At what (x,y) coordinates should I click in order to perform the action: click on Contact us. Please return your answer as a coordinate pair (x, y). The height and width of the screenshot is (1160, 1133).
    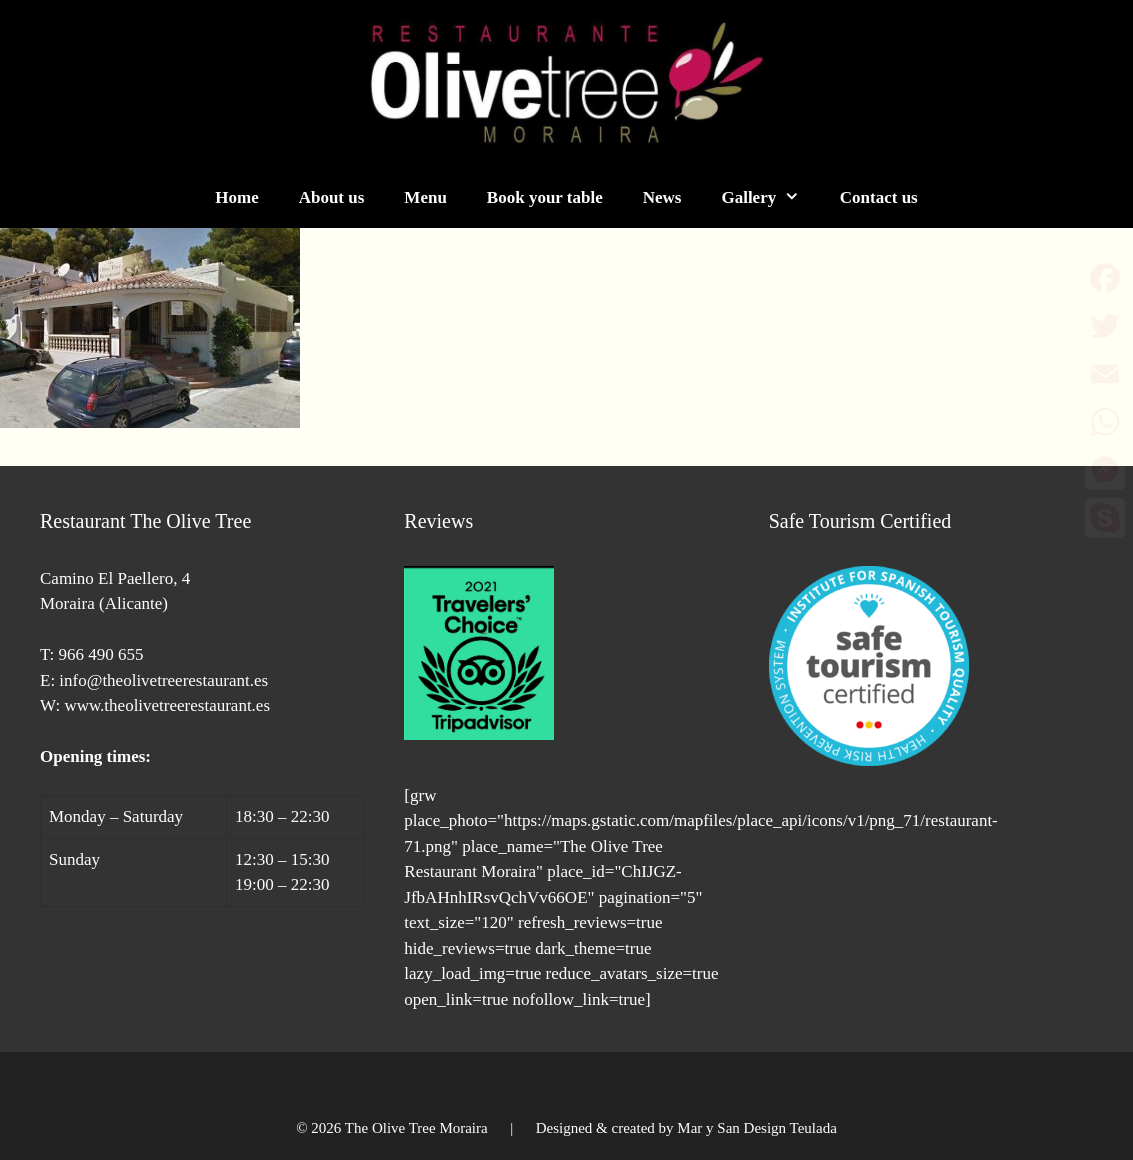
    Looking at the image, I should click on (879, 197).